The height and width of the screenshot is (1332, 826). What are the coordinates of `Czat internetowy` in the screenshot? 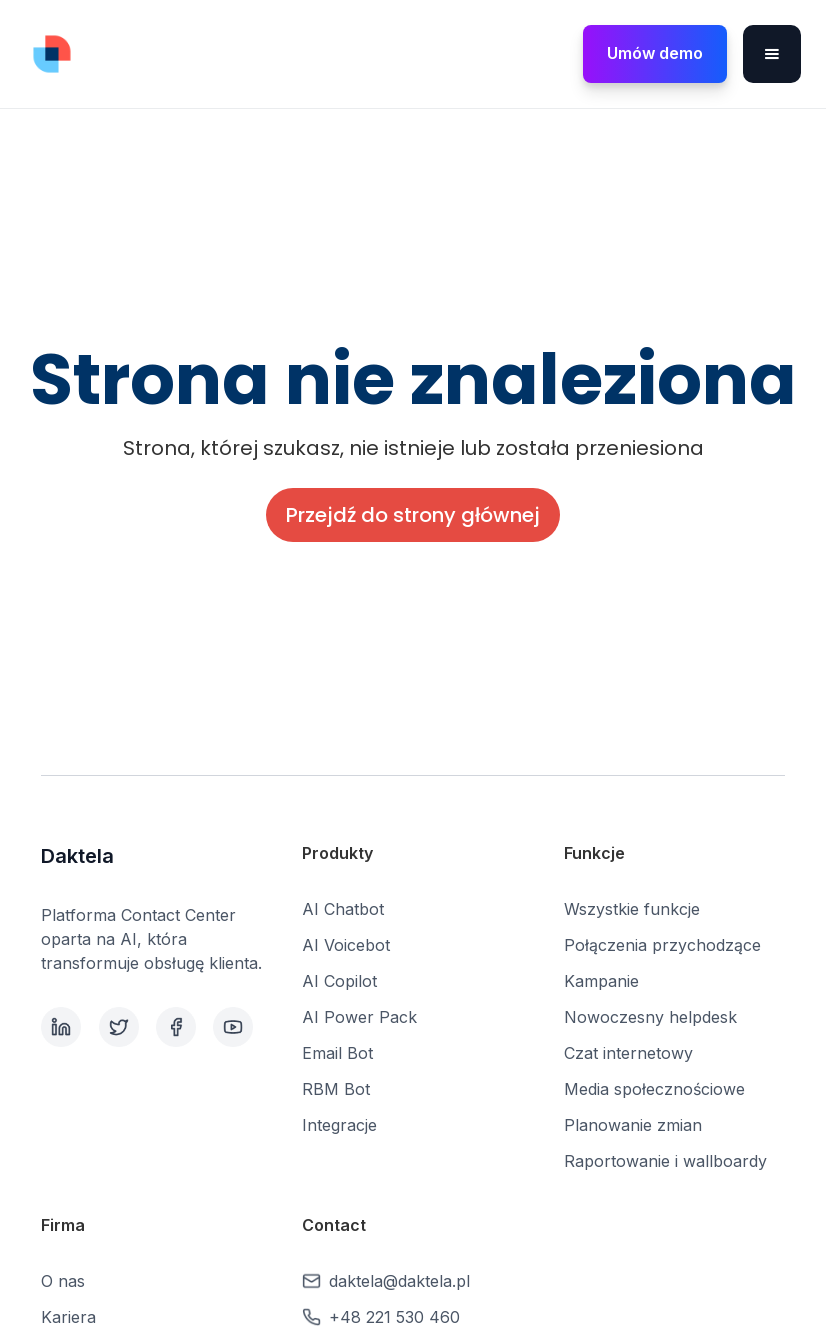 It's located at (628, 1053).